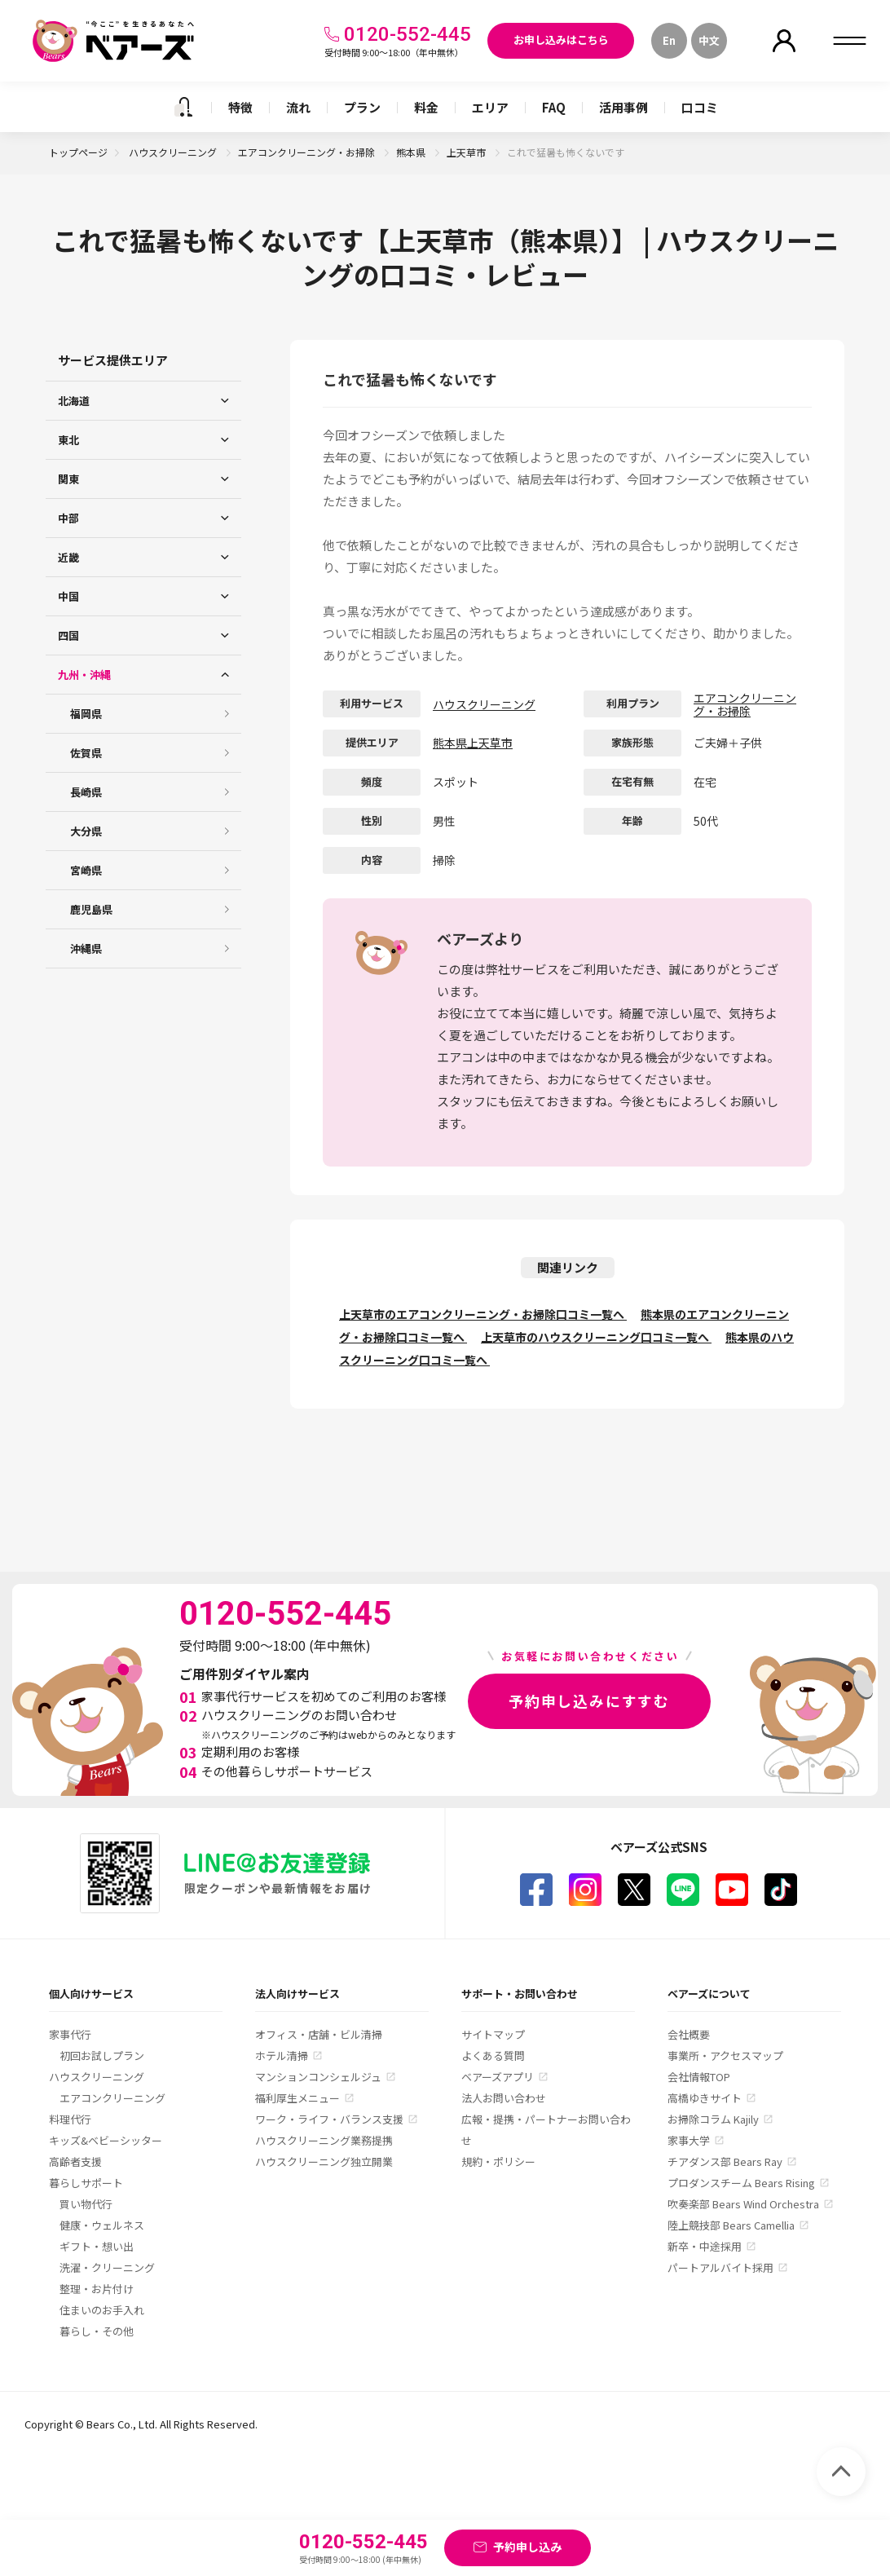  Describe the element at coordinates (705, 2098) in the screenshot. I see `高橋ゆきサイト` at that location.